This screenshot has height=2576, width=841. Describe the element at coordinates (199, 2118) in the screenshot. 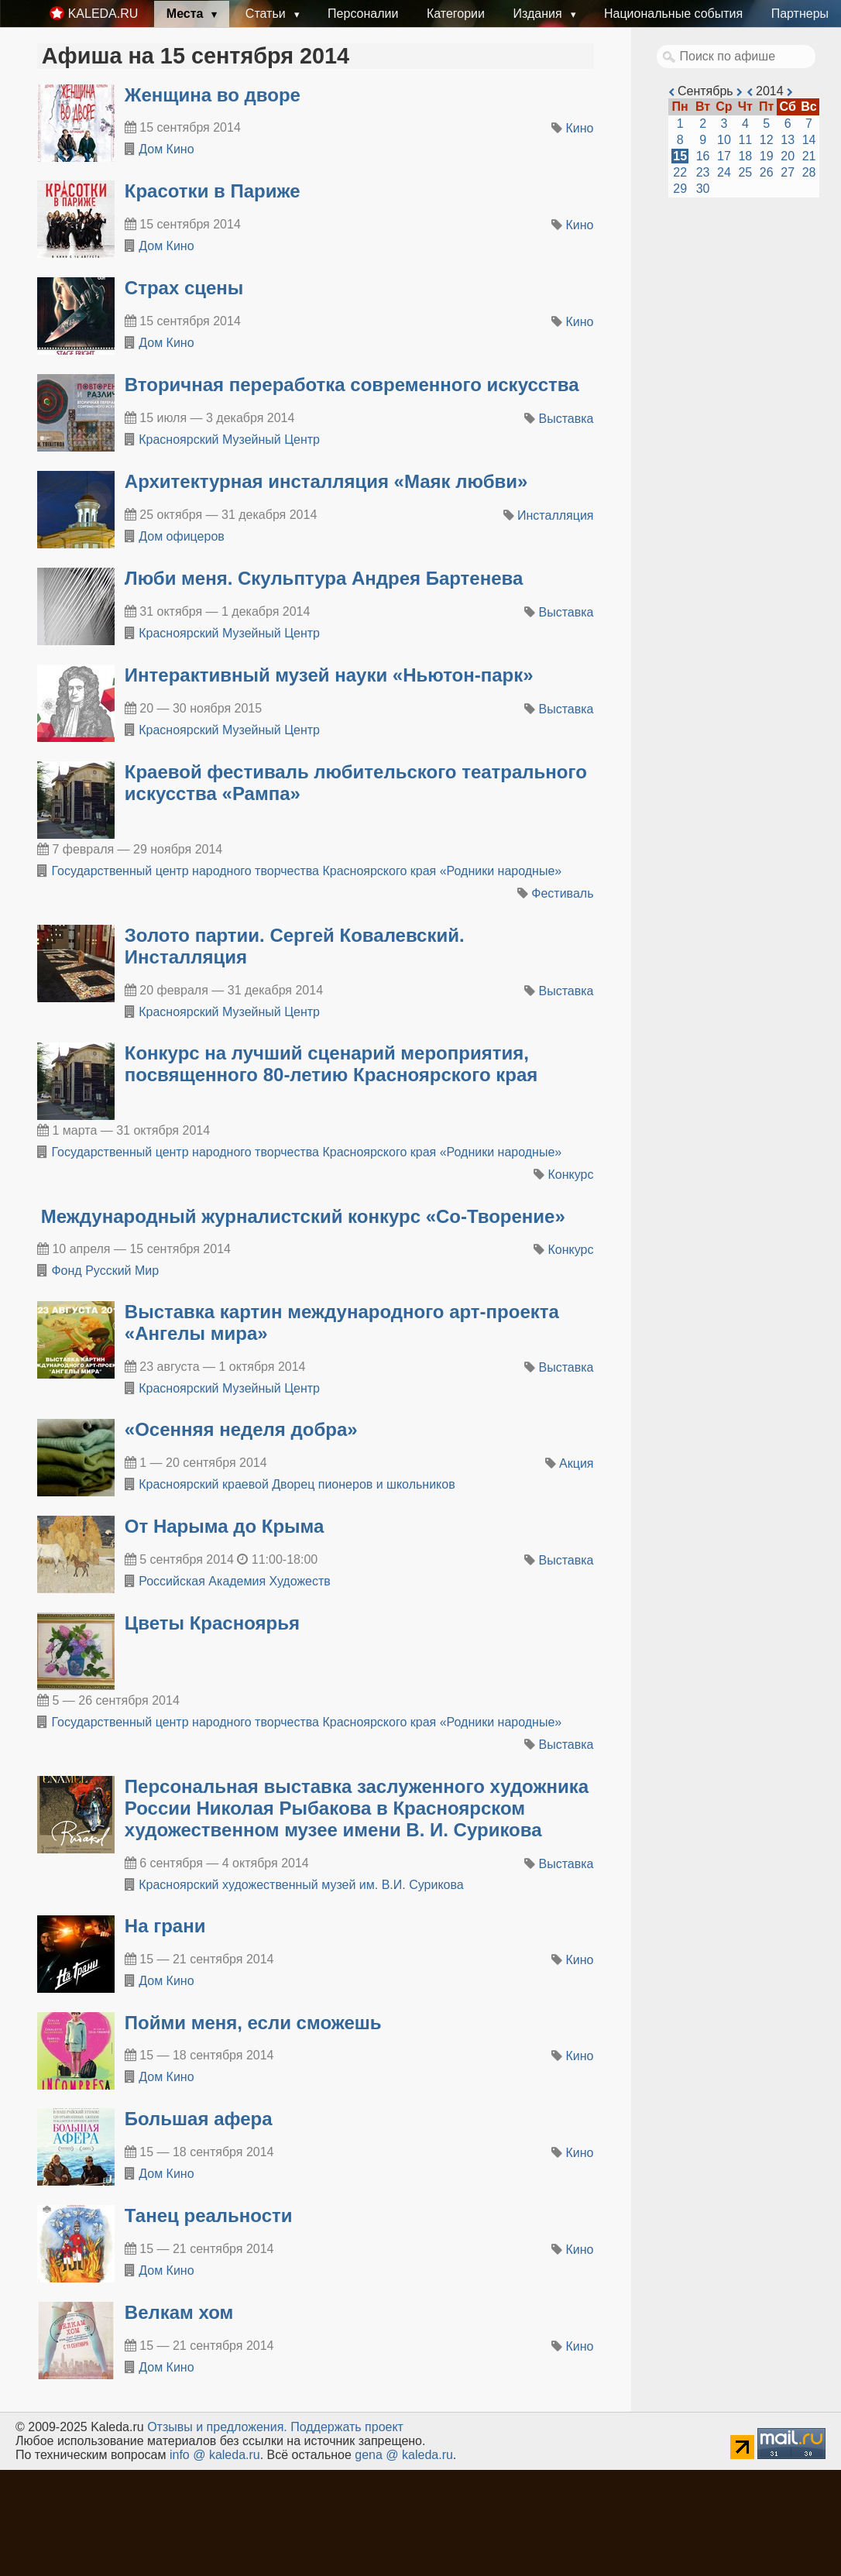

I see `Большая афера` at that location.